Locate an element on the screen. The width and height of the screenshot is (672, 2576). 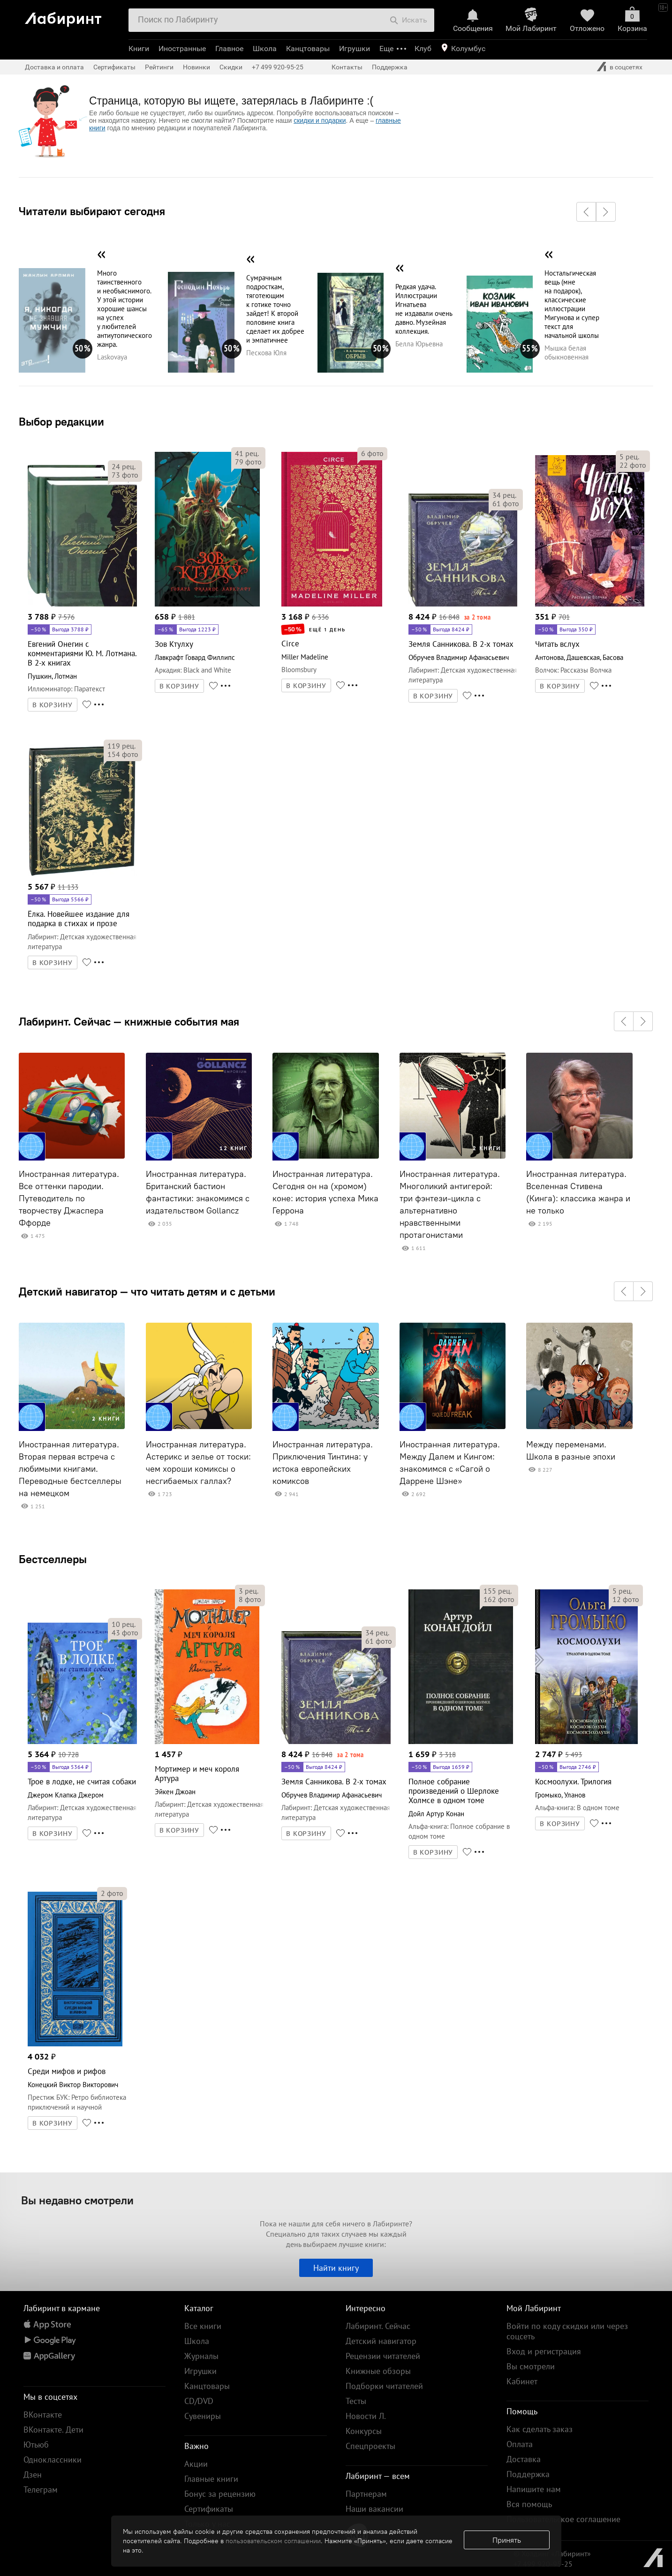
Главное is located at coordinates (229, 48).